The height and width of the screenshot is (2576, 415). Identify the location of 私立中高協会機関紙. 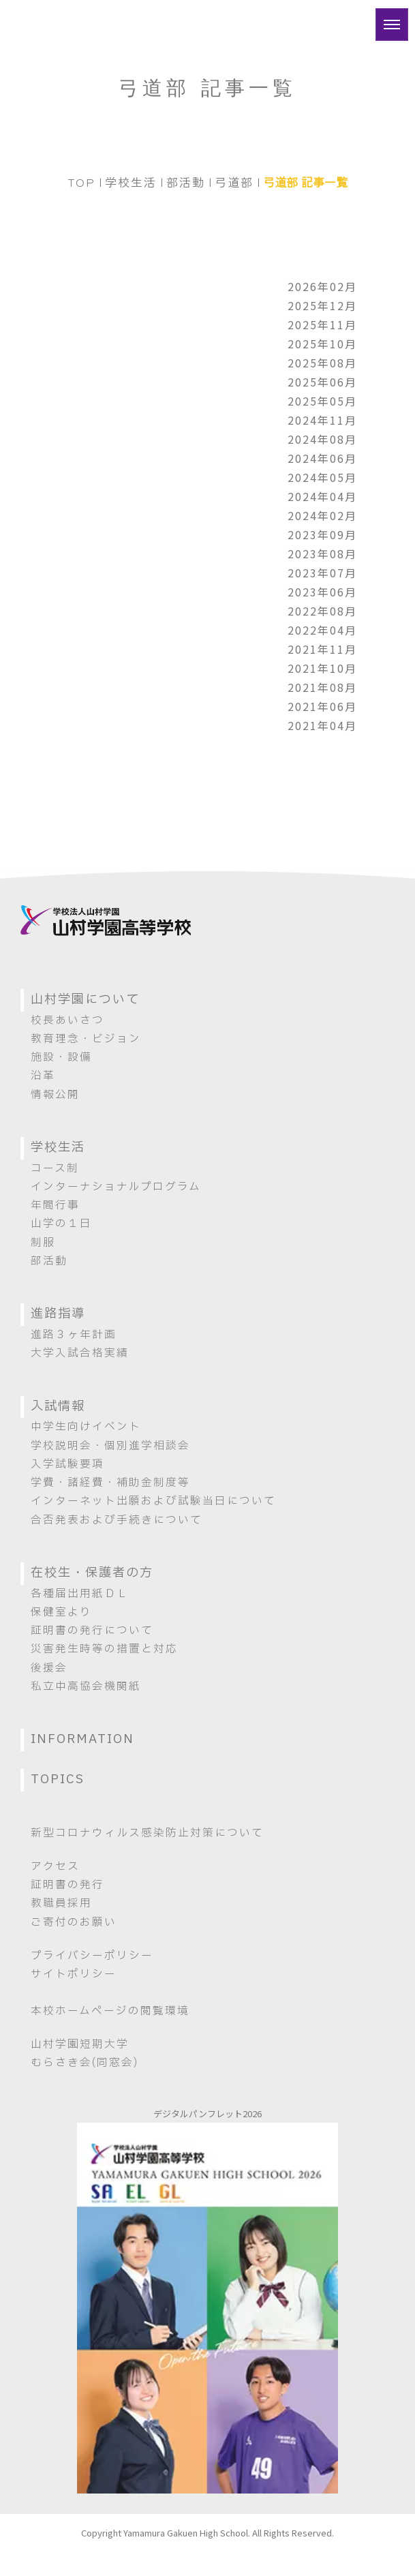
(86, 1686).